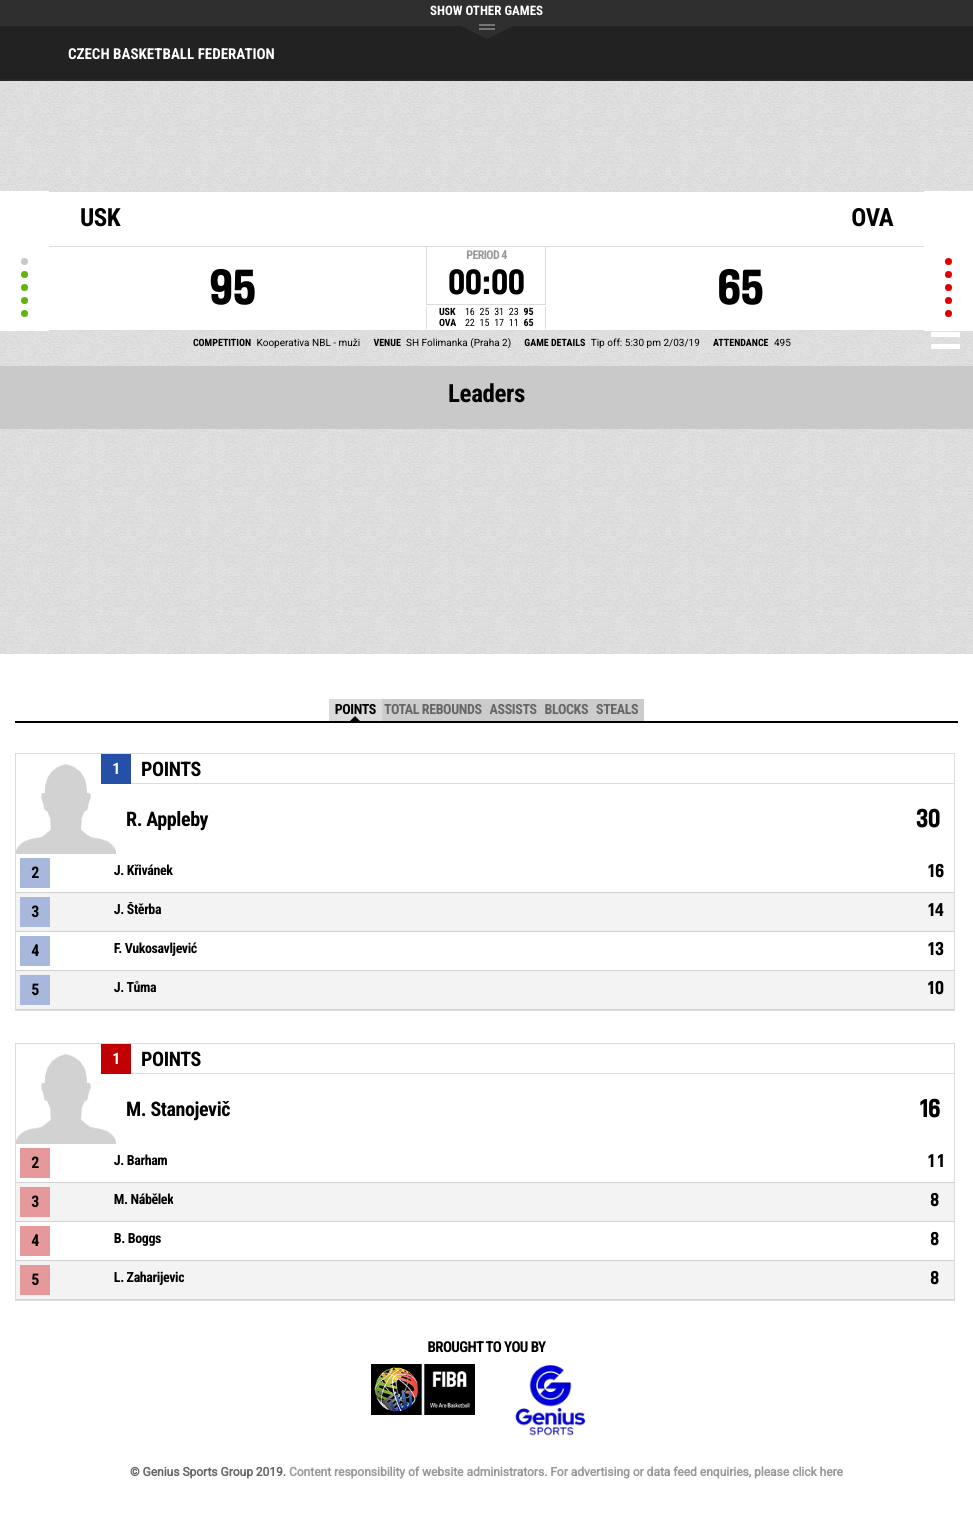 Image resolution: width=973 pixels, height=1530 pixels. Describe the element at coordinates (566, 710) in the screenshot. I see `Blocks` at that location.